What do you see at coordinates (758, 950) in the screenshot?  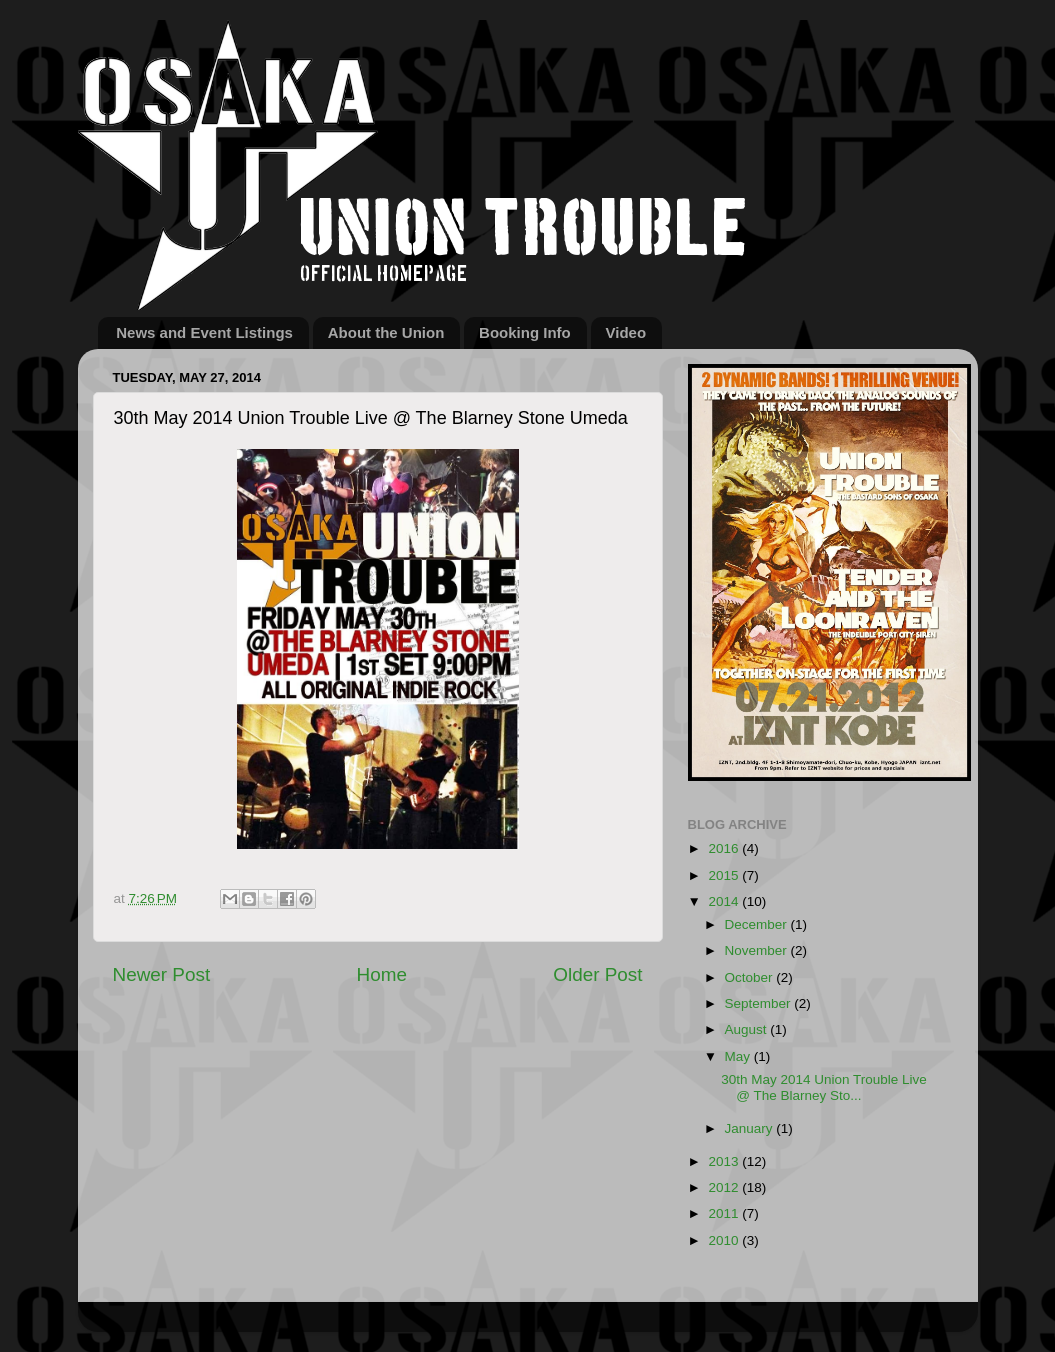 I see `November` at bounding box center [758, 950].